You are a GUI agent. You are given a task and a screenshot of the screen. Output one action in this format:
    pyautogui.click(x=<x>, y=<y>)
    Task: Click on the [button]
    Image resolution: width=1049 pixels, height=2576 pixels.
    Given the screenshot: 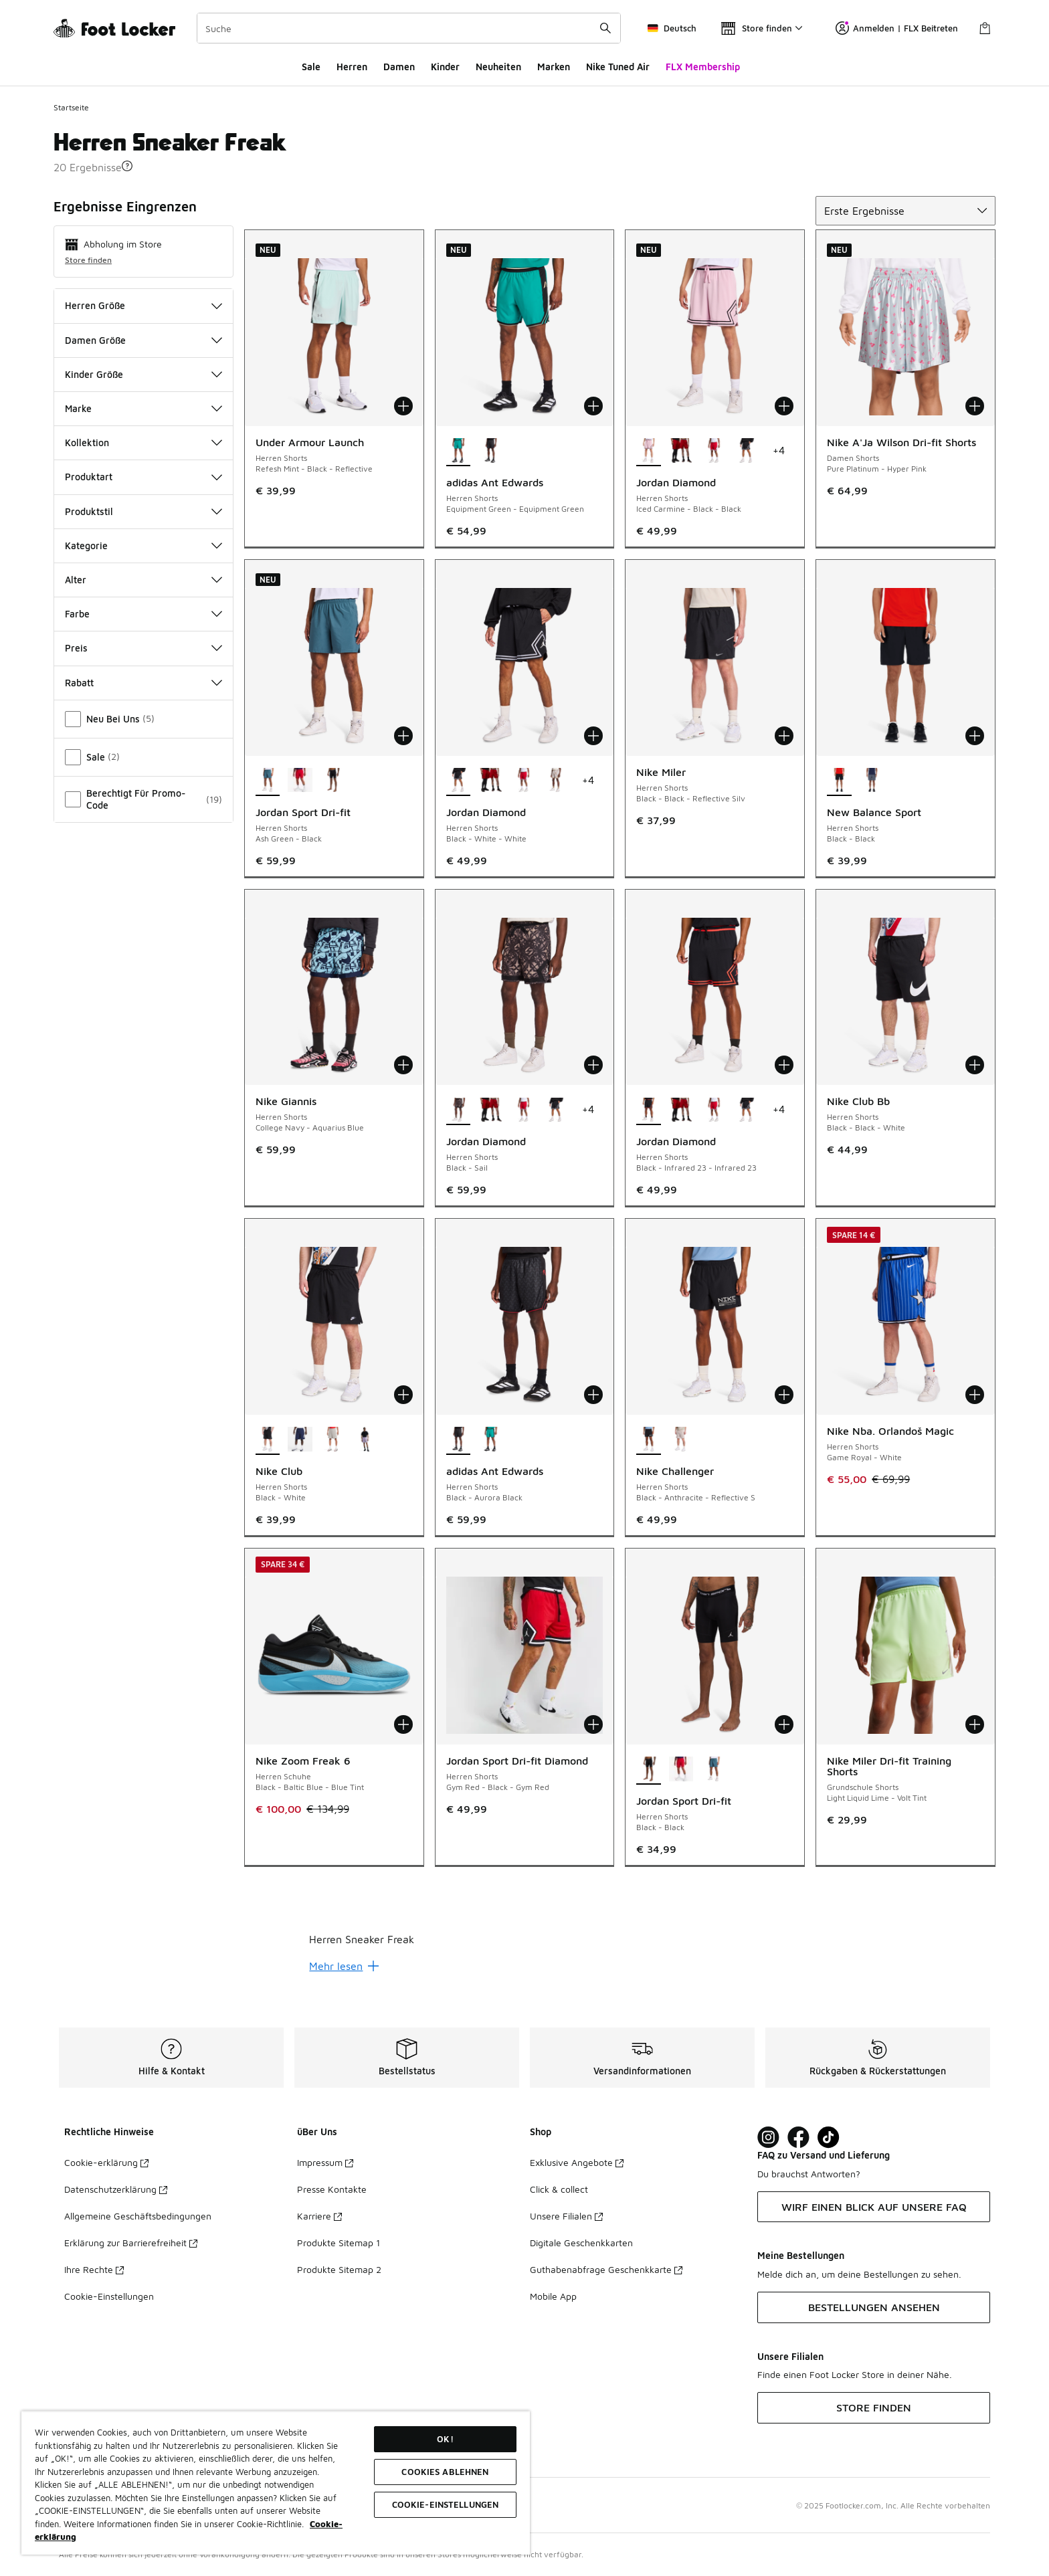 What is the action you would take?
    pyautogui.click(x=127, y=166)
    